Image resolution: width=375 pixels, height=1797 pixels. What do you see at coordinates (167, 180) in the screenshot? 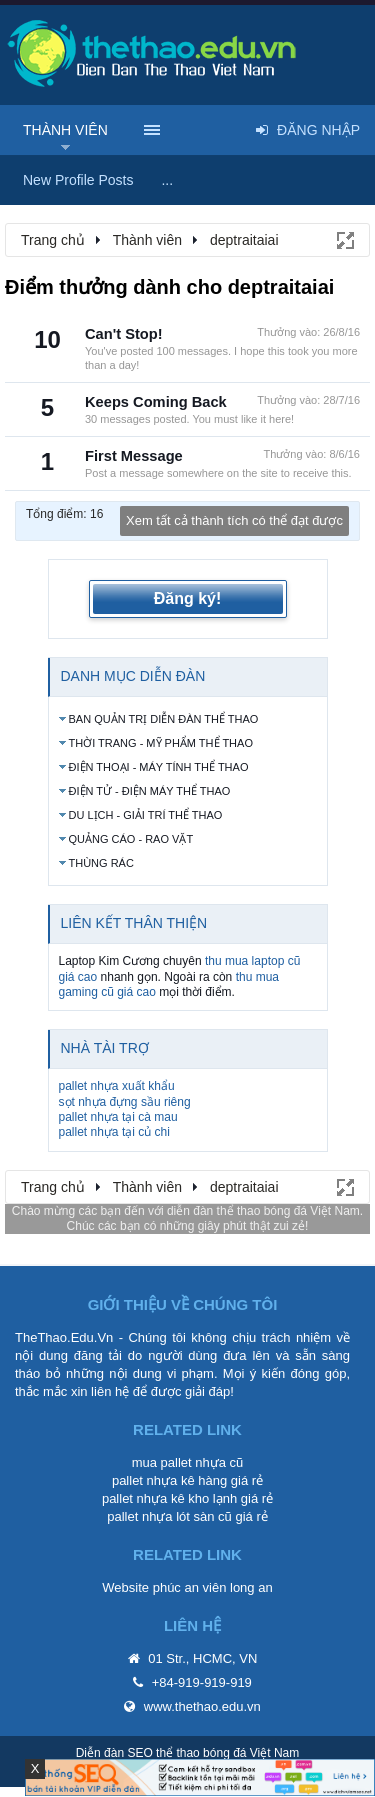
I see `...` at bounding box center [167, 180].